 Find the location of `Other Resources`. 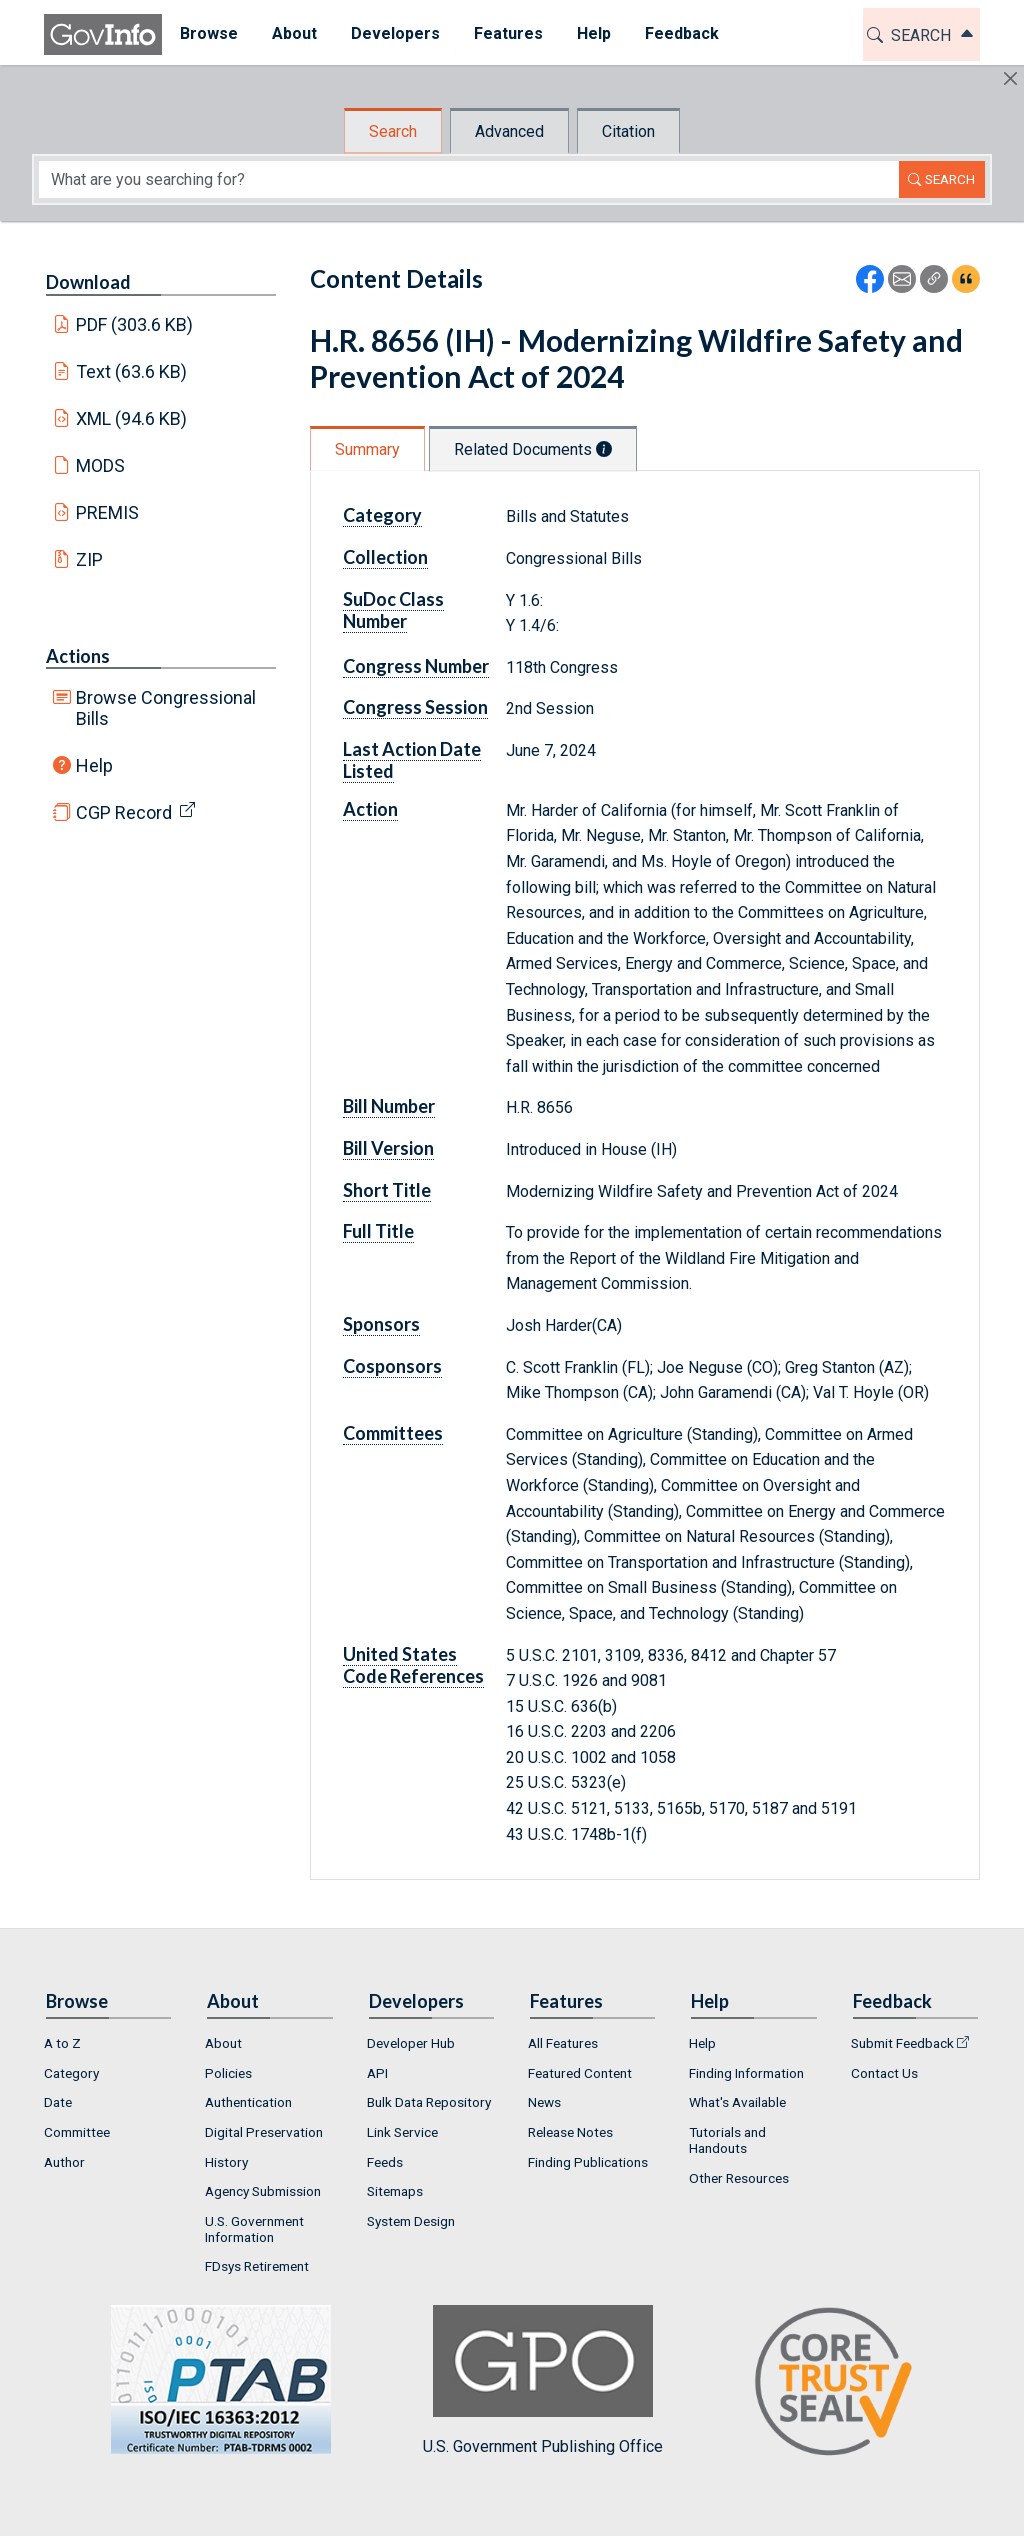

Other Resources is located at coordinates (739, 2178).